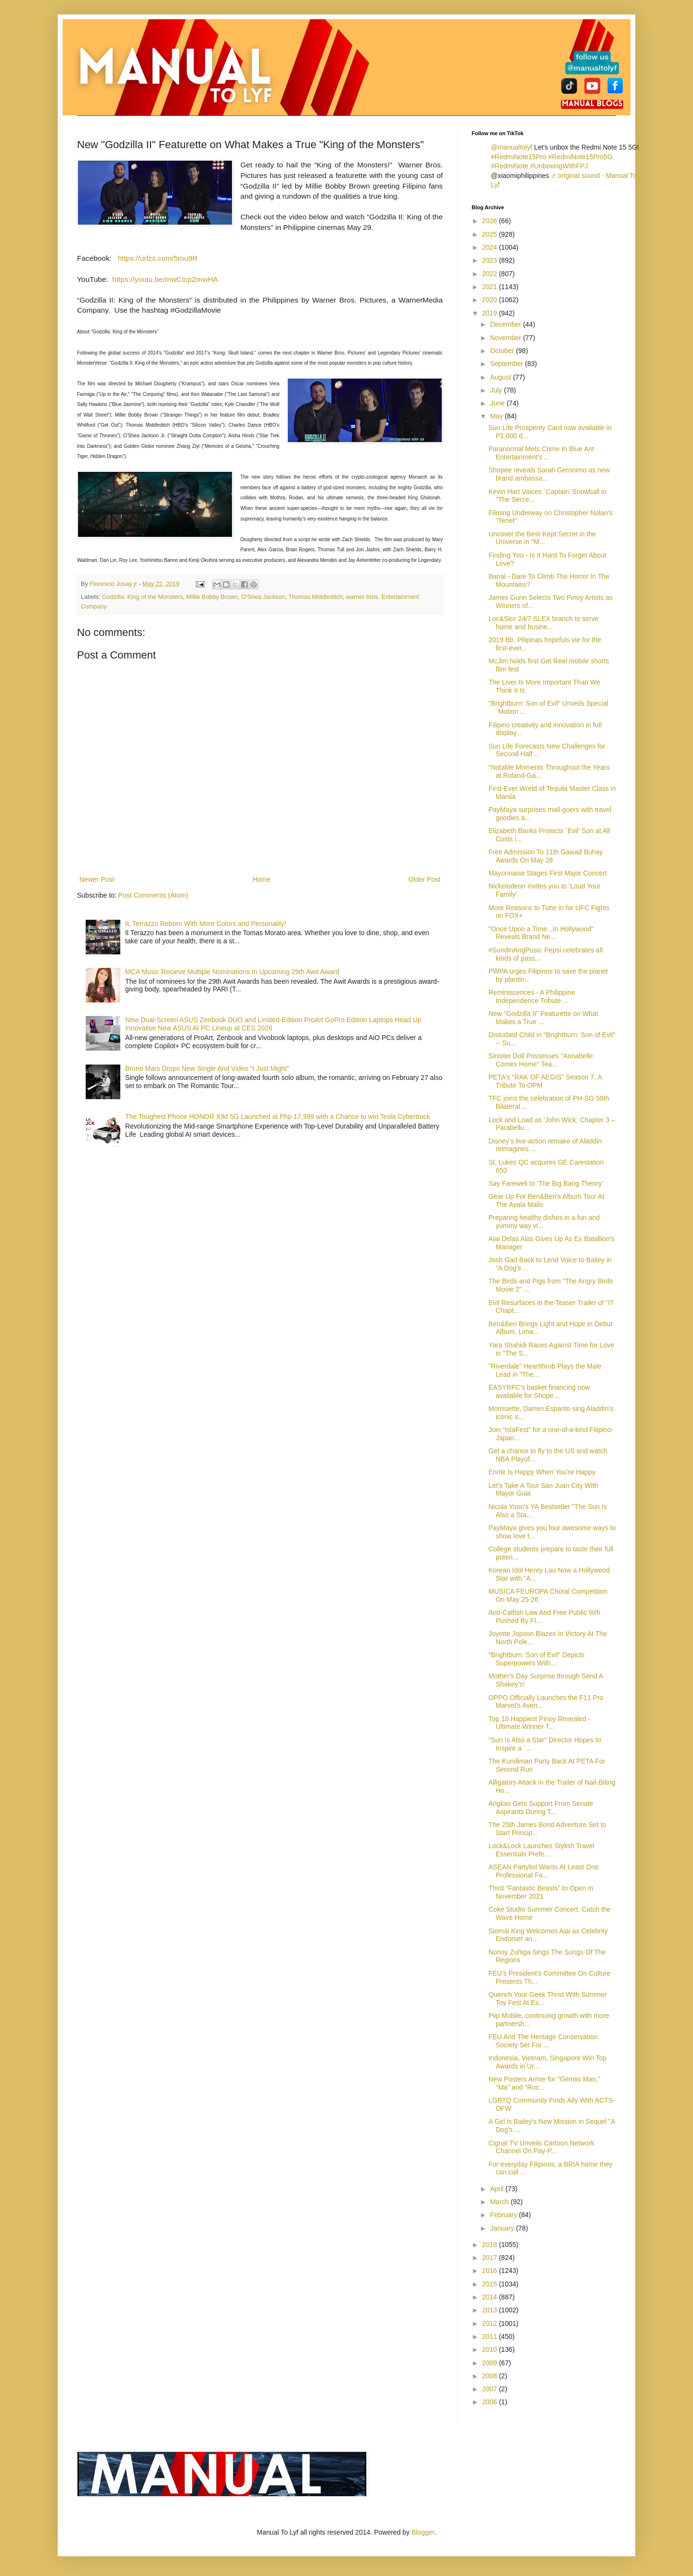  I want to click on 2009, so click(490, 2363).